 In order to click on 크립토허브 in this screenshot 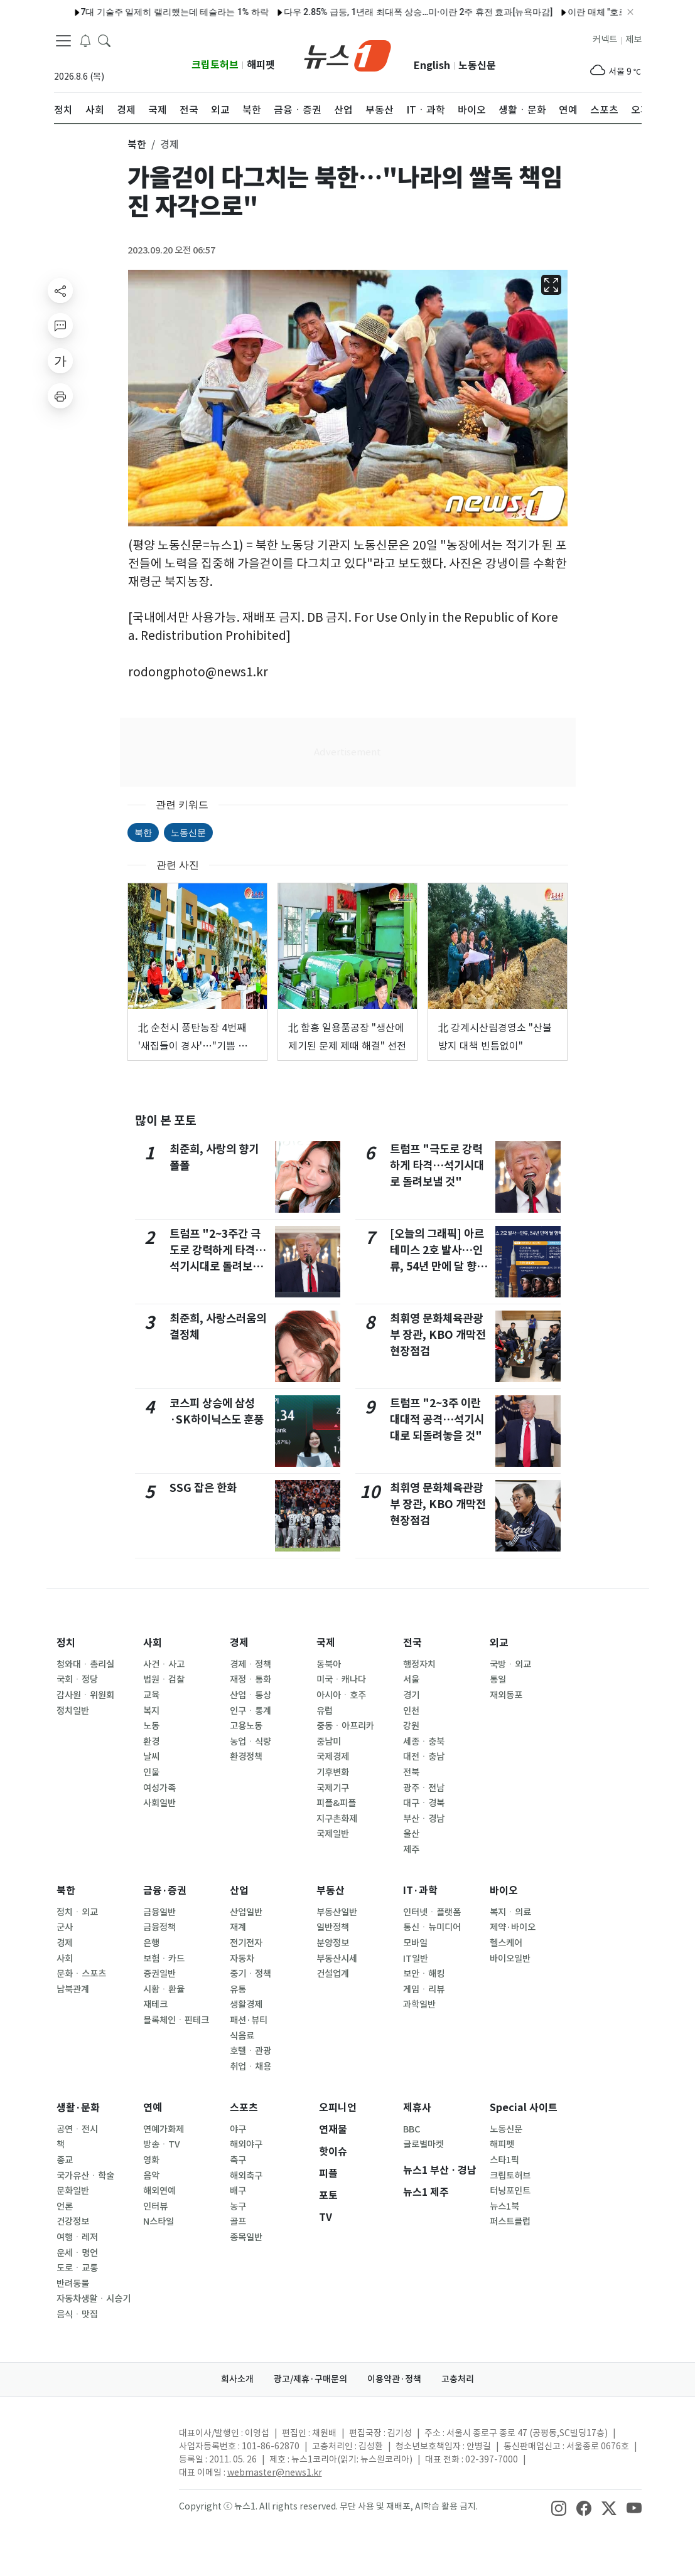, I will do `click(215, 65)`.